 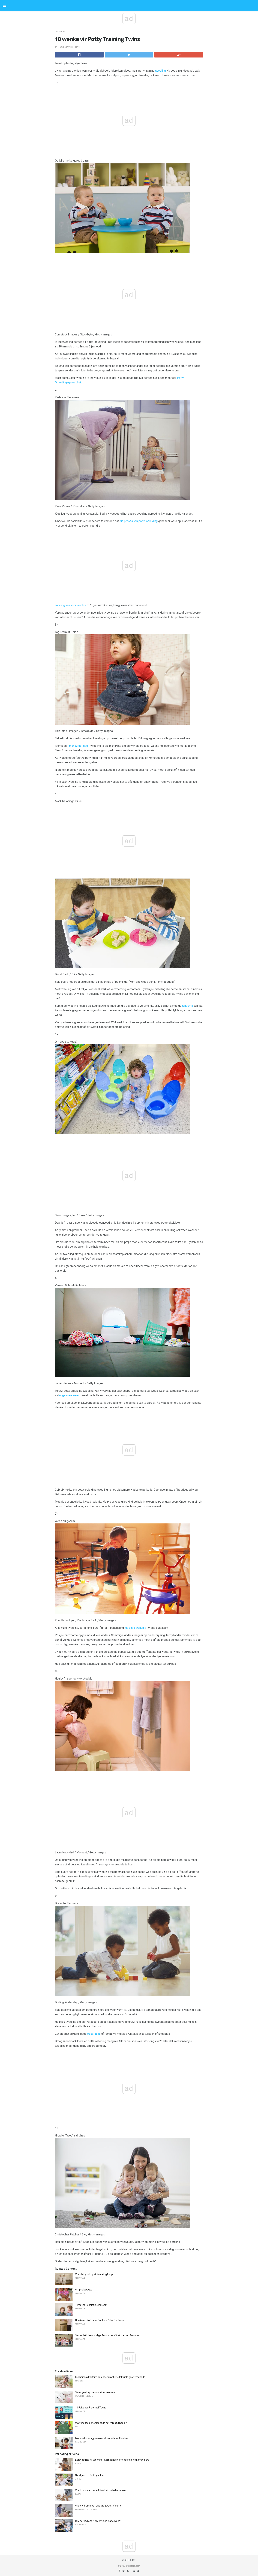 I want to click on Watter skoolbenodigdhede het jy regtig nodig?, so click(x=101, y=2423).